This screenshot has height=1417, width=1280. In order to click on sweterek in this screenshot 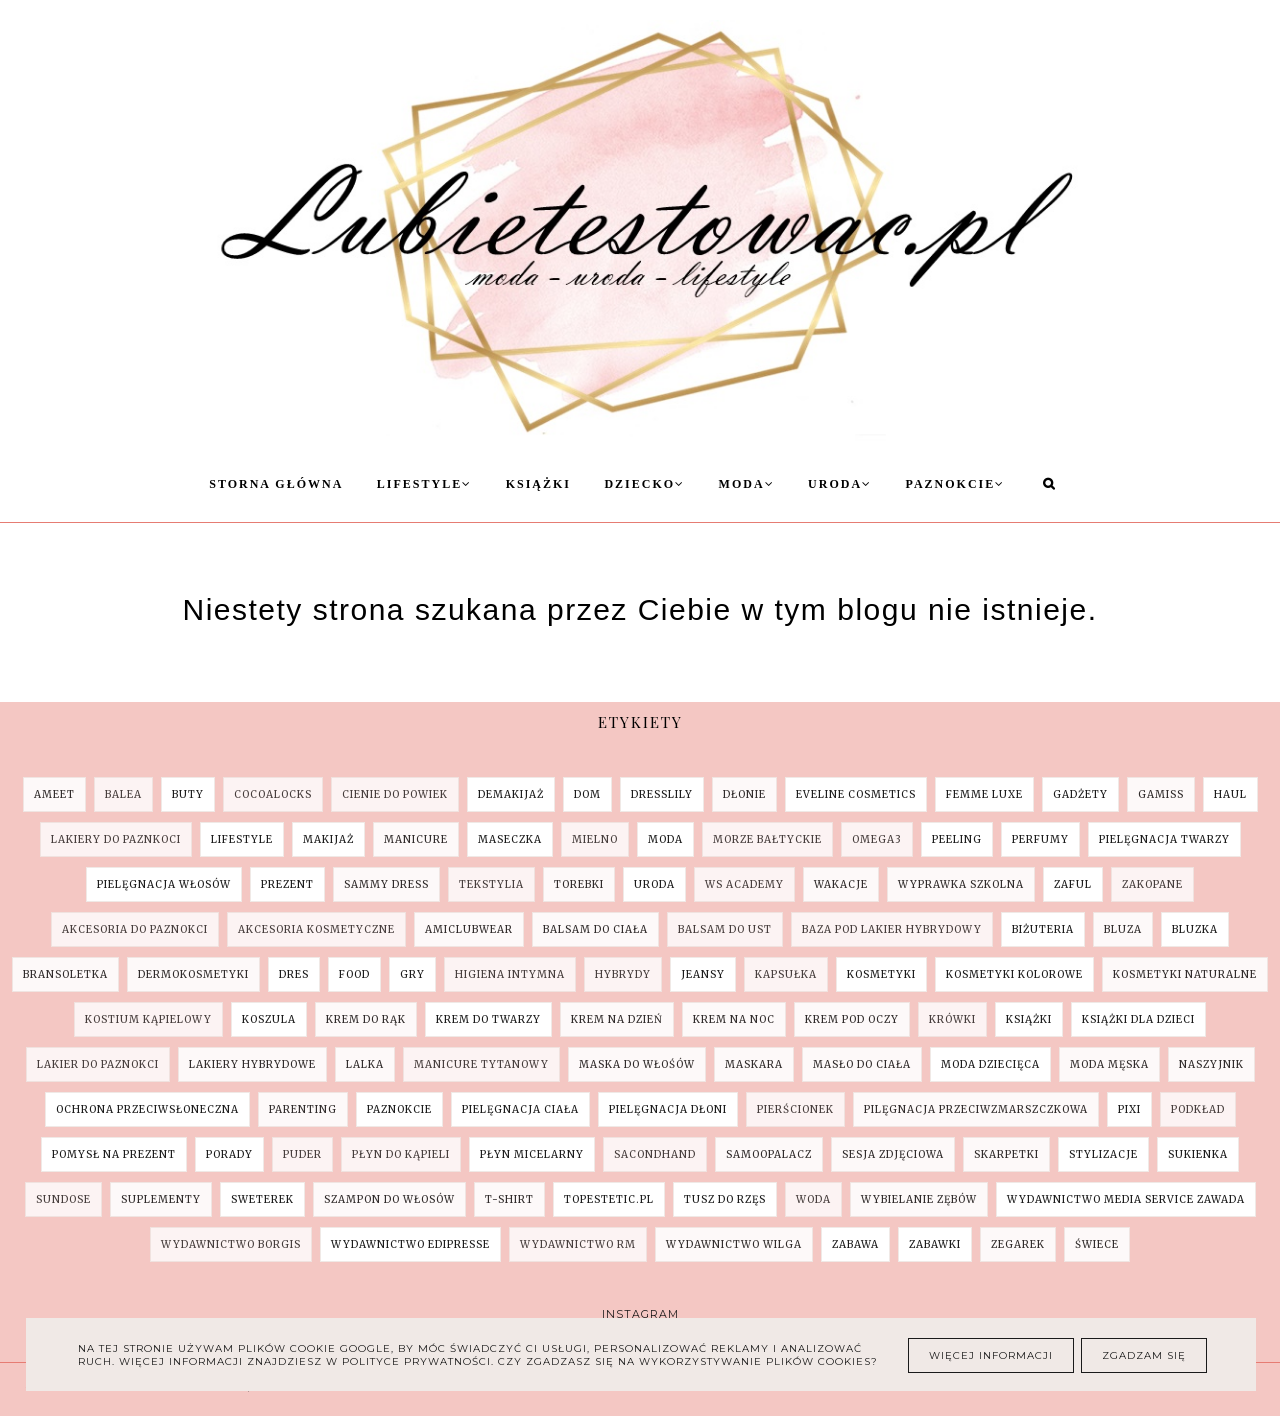, I will do `click(262, 1199)`.